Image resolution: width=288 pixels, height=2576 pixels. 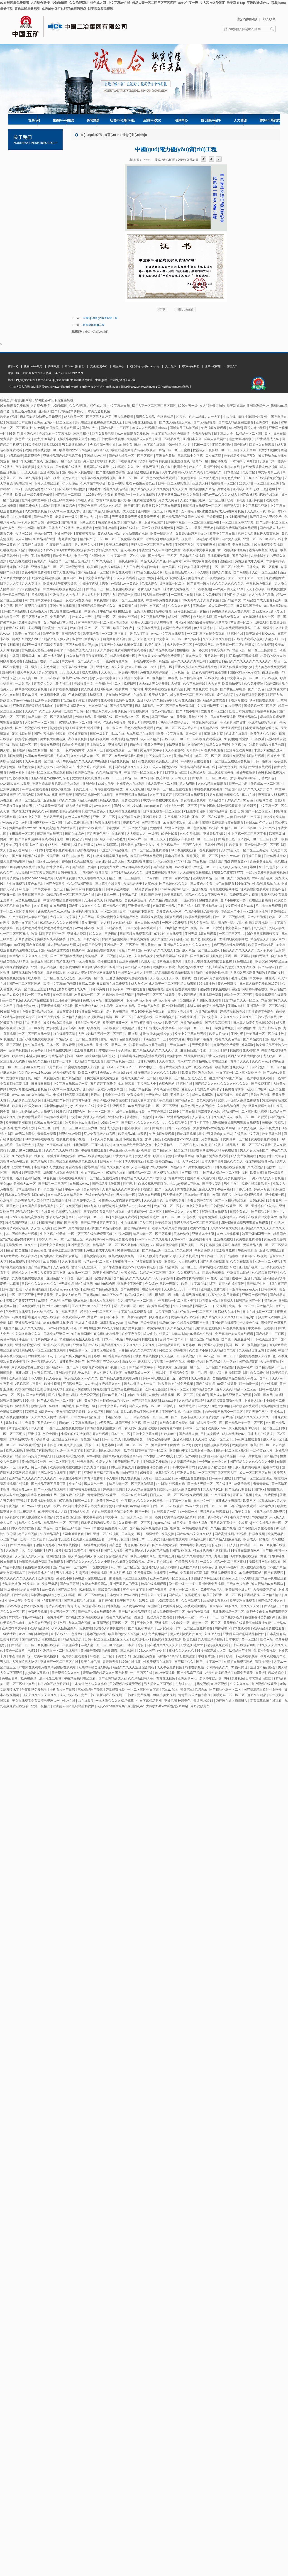 I want to click on 精品国产伦一区二区三区, so click(x=98, y=539).